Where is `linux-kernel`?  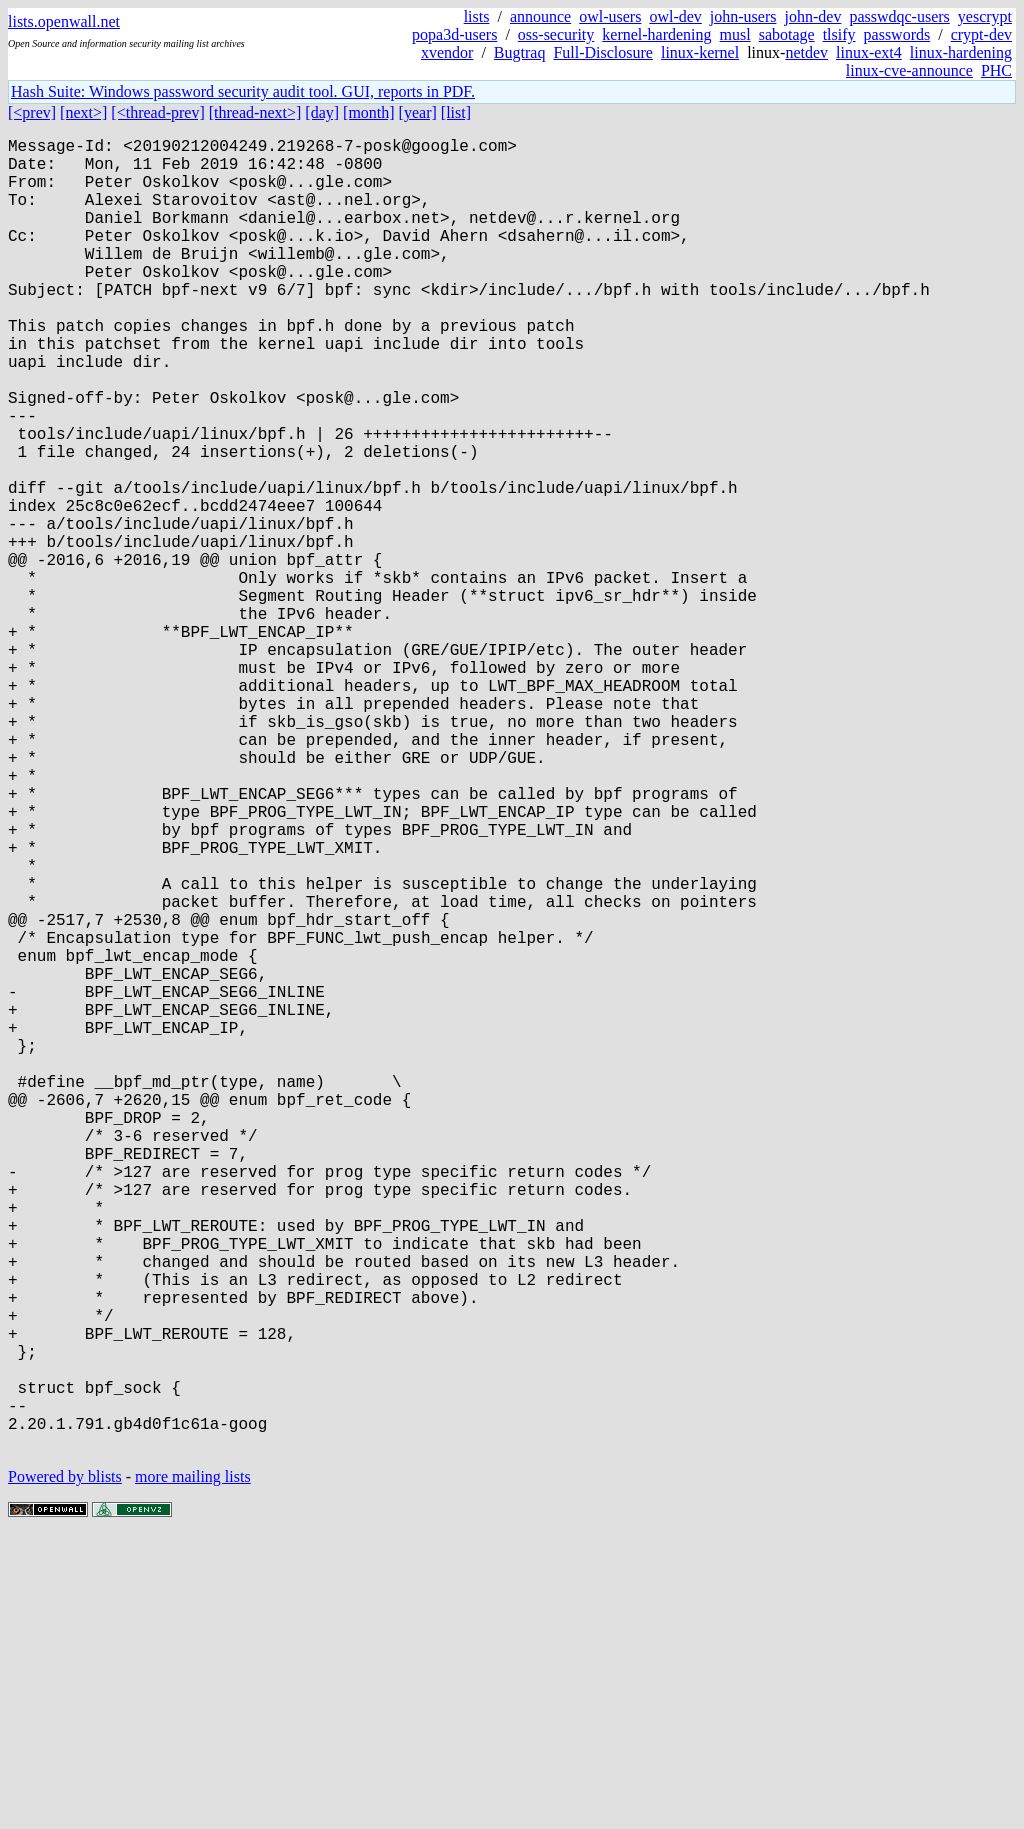 linux-kernel is located at coordinates (700, 52).